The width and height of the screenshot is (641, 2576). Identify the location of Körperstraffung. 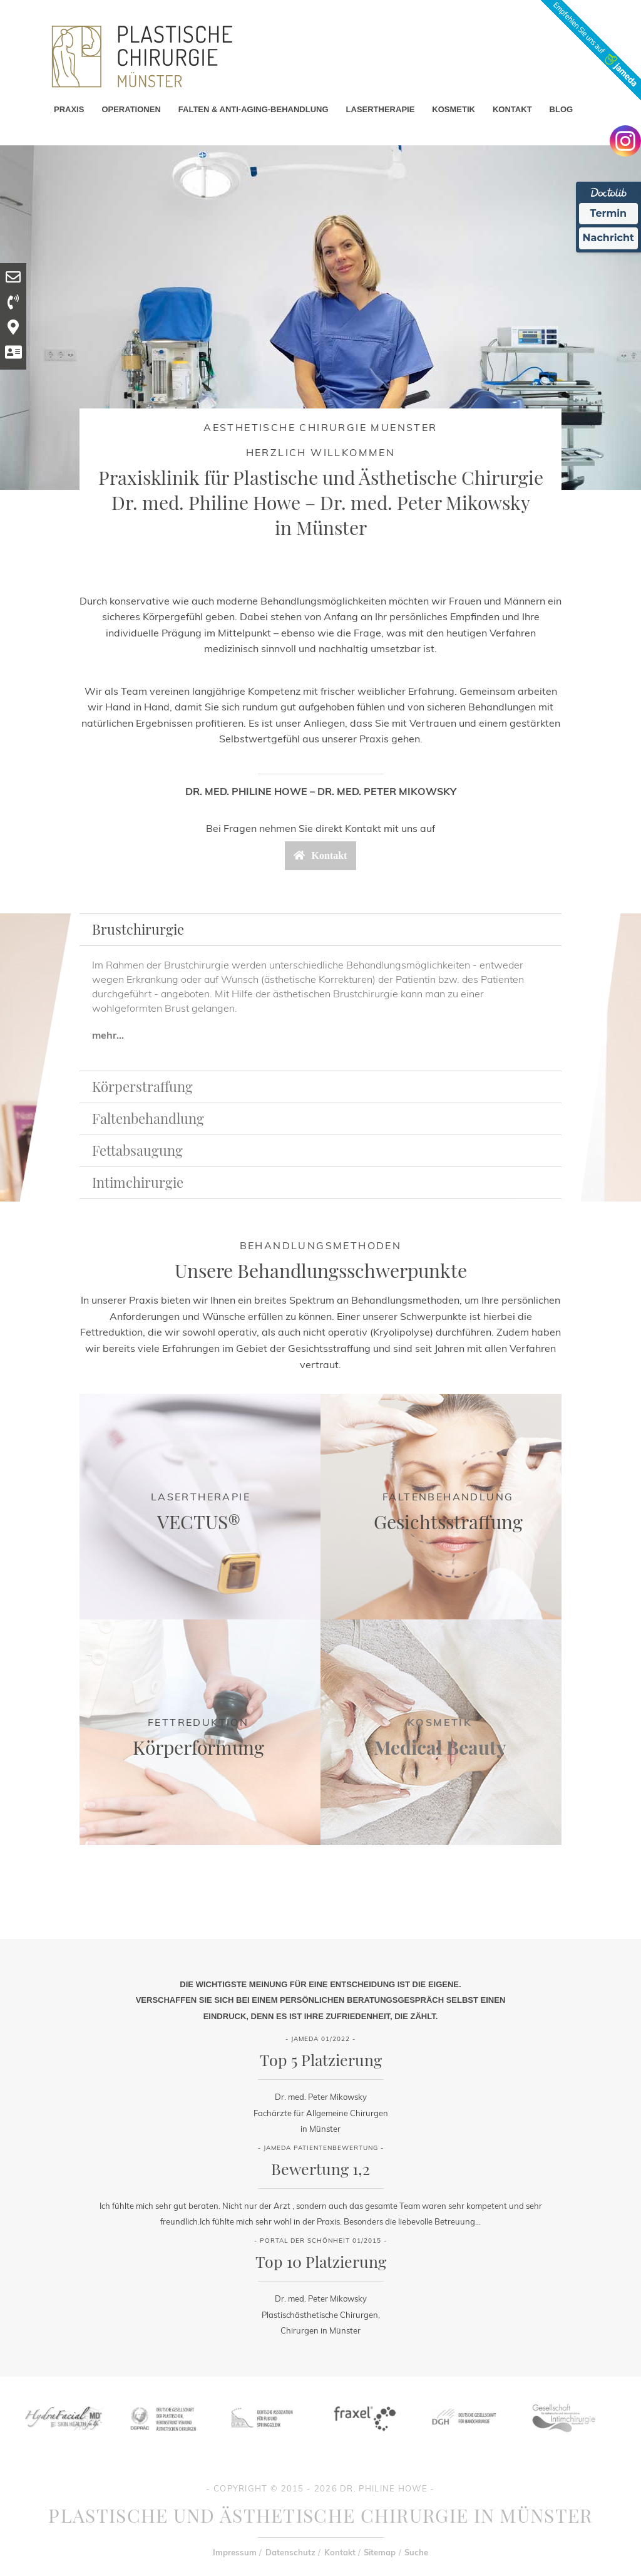
(142, 1086).